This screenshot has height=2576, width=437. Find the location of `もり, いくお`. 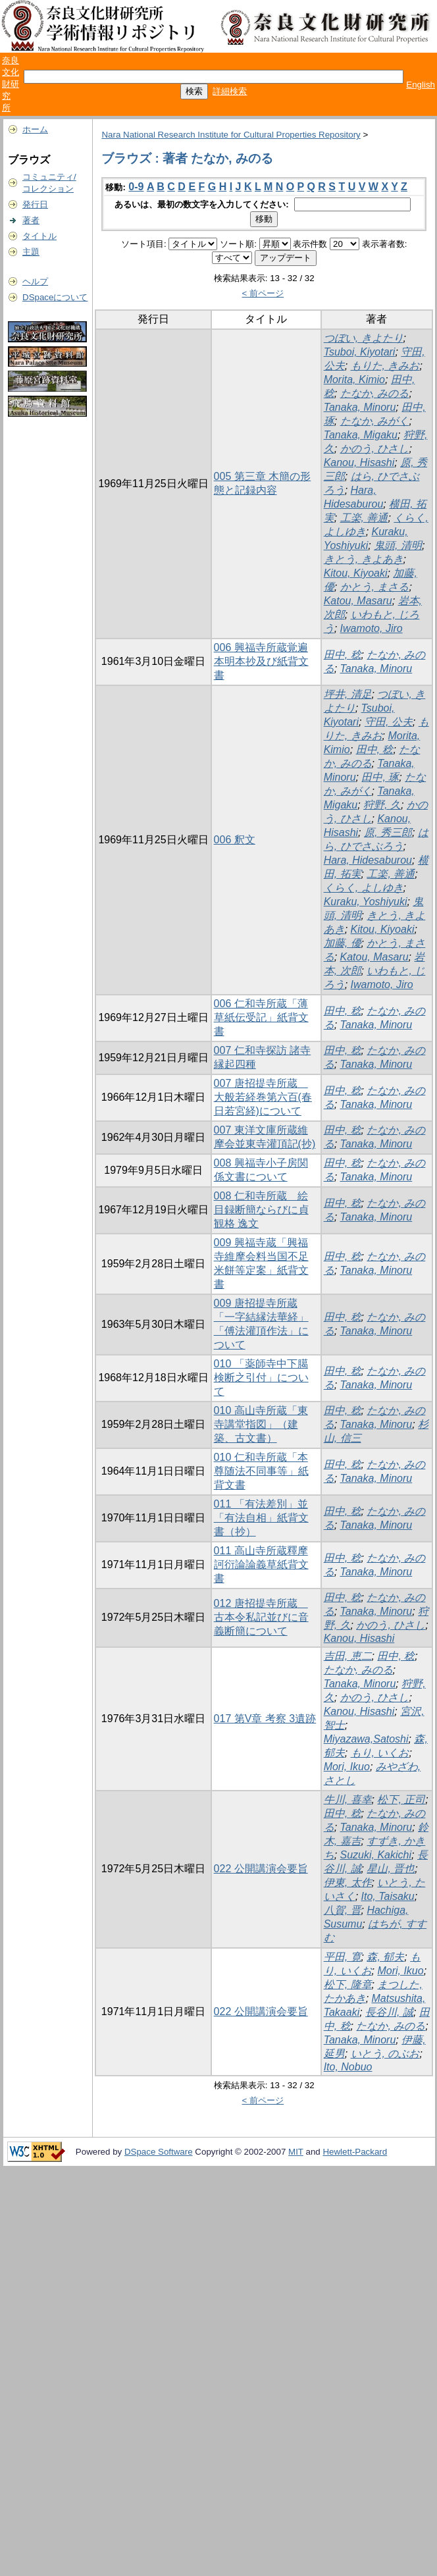

もり, いくお is located at coordinates (380, 1752).